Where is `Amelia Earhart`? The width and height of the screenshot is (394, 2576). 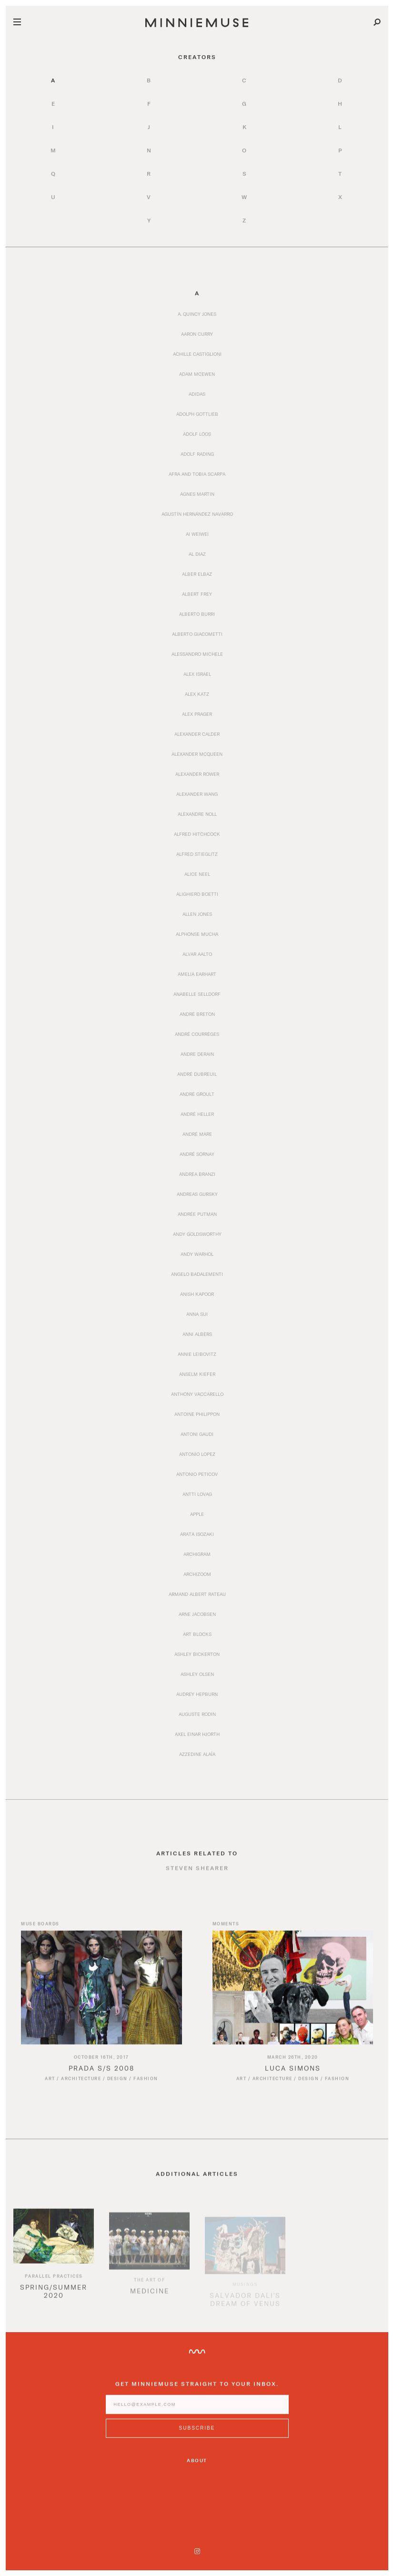
Amelia Earhart is located at coordinates (197, 974).